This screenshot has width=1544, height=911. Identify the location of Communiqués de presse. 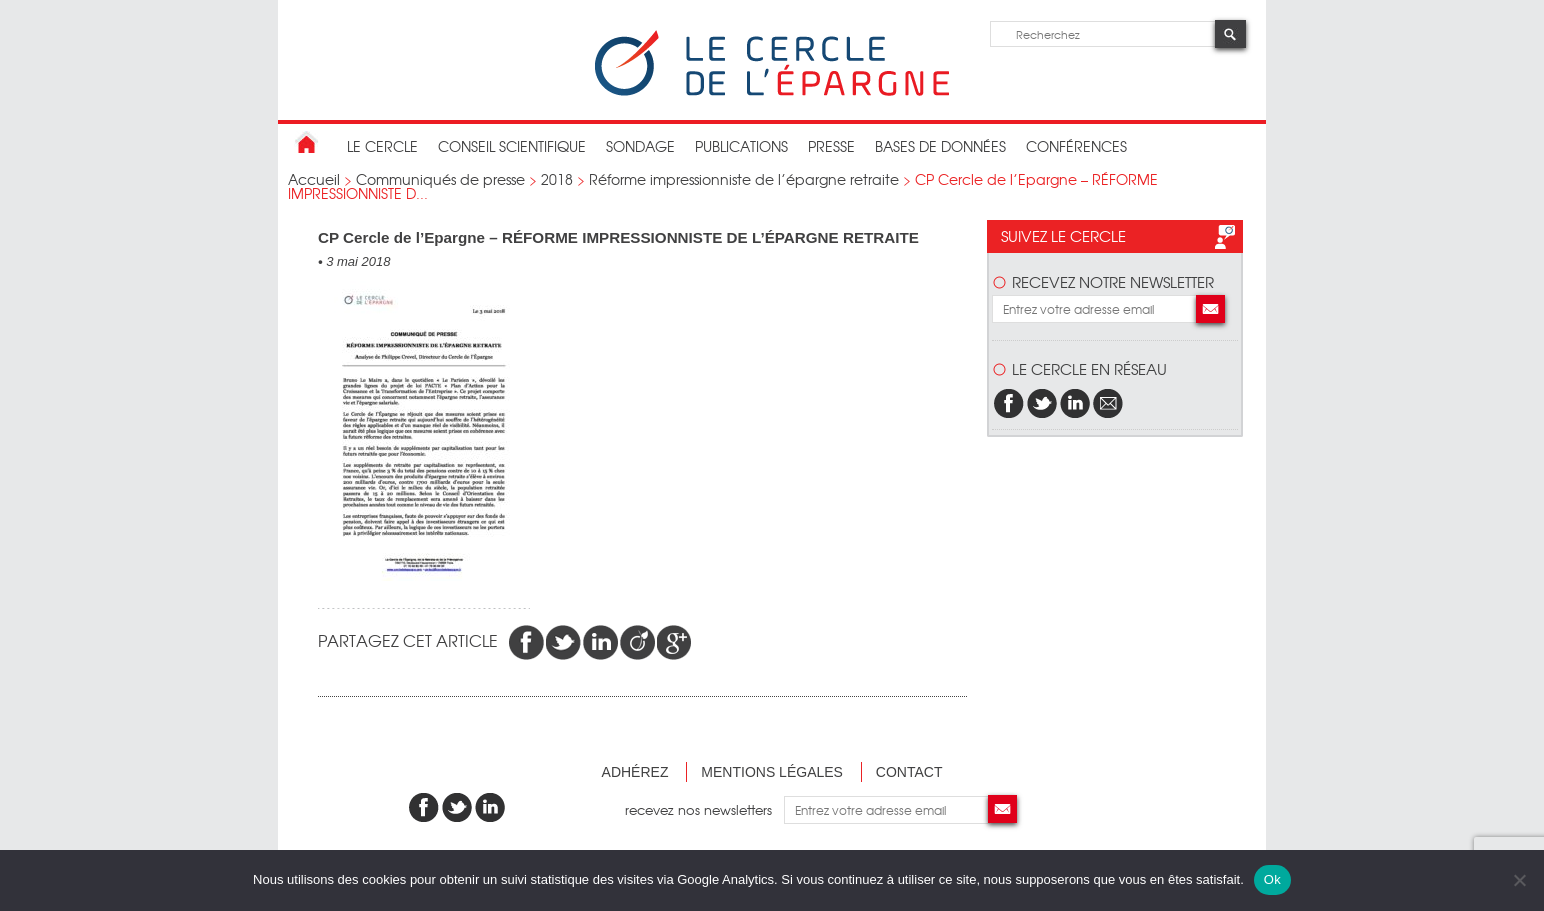
(440, 179).